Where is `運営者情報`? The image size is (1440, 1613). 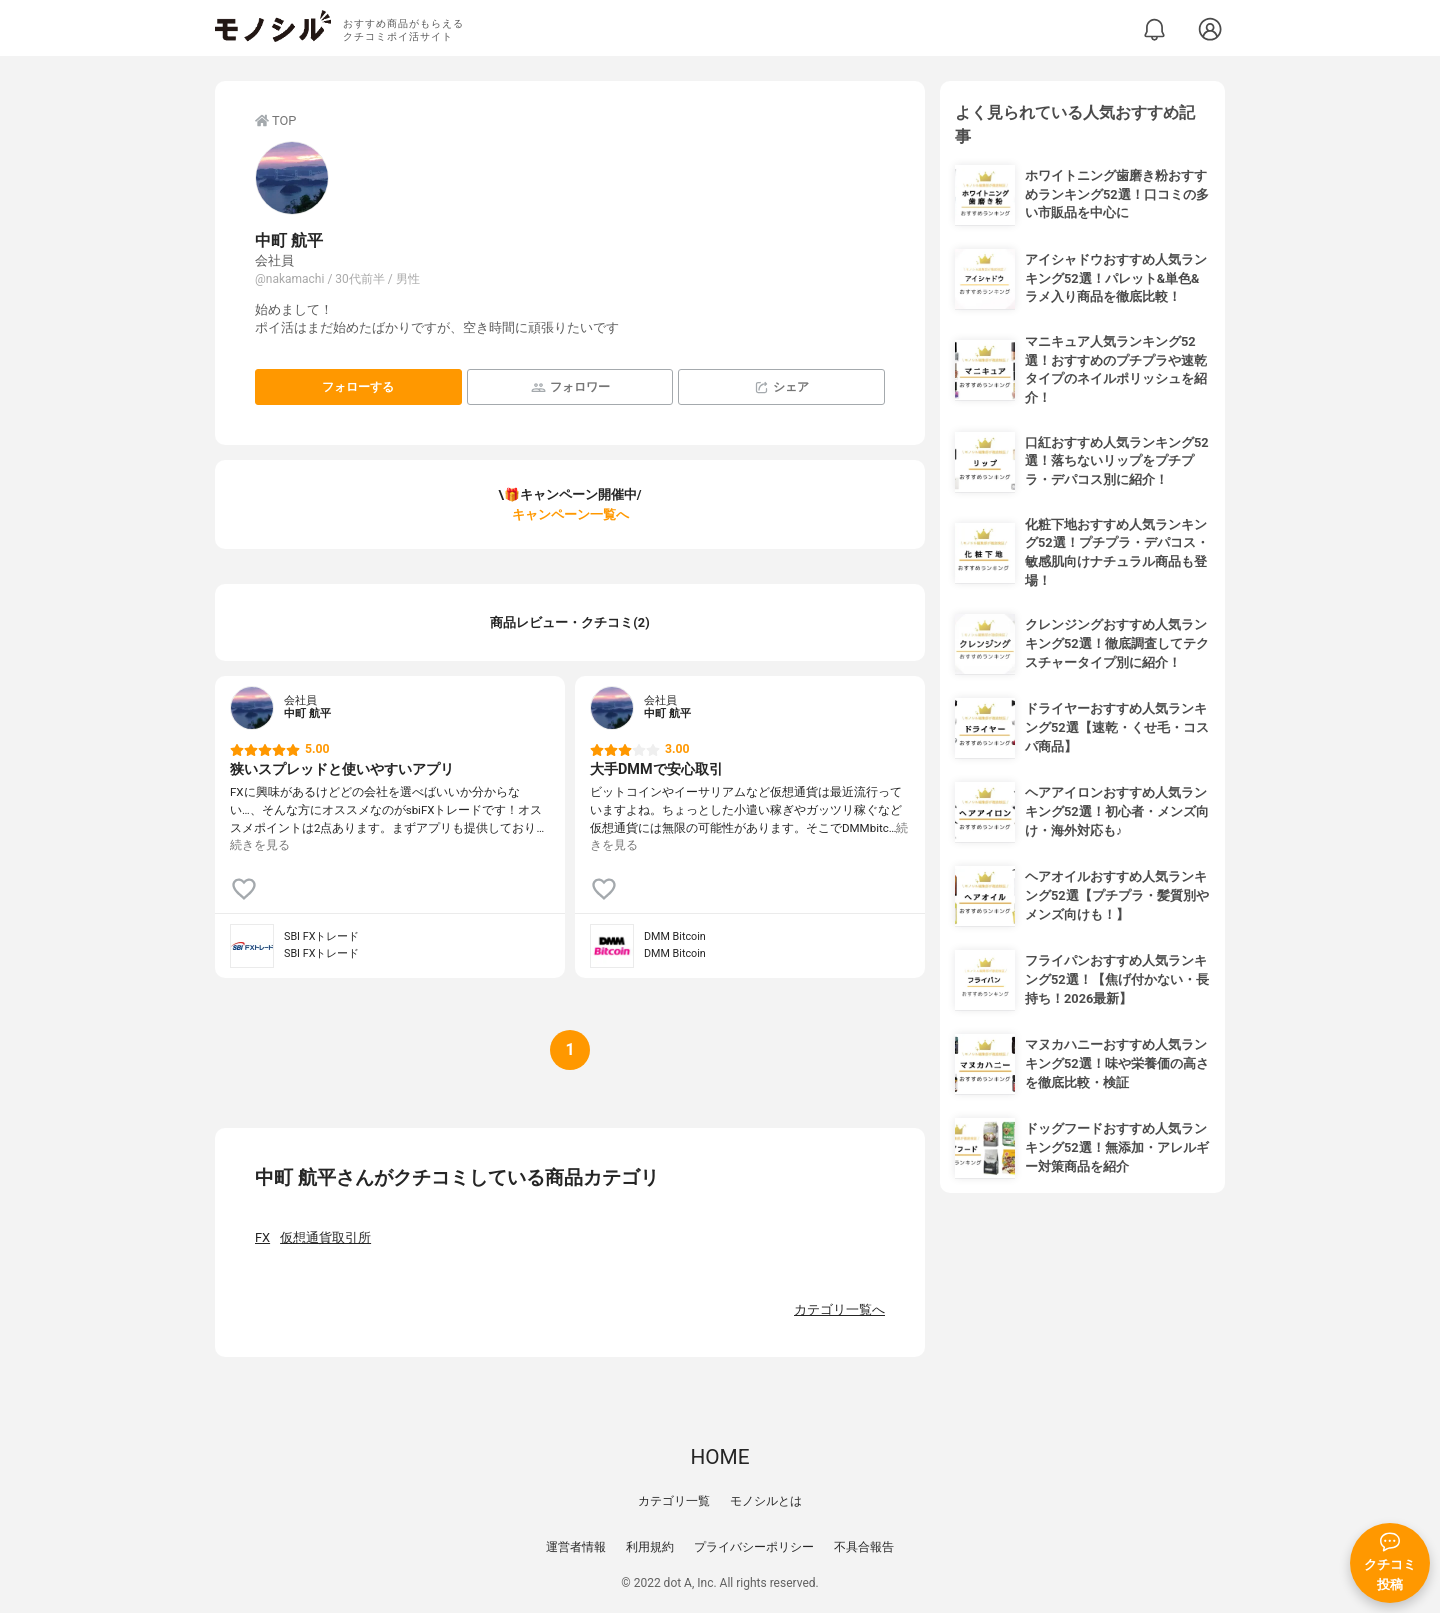
運営者情報 is located at coordinates (576, 1547).